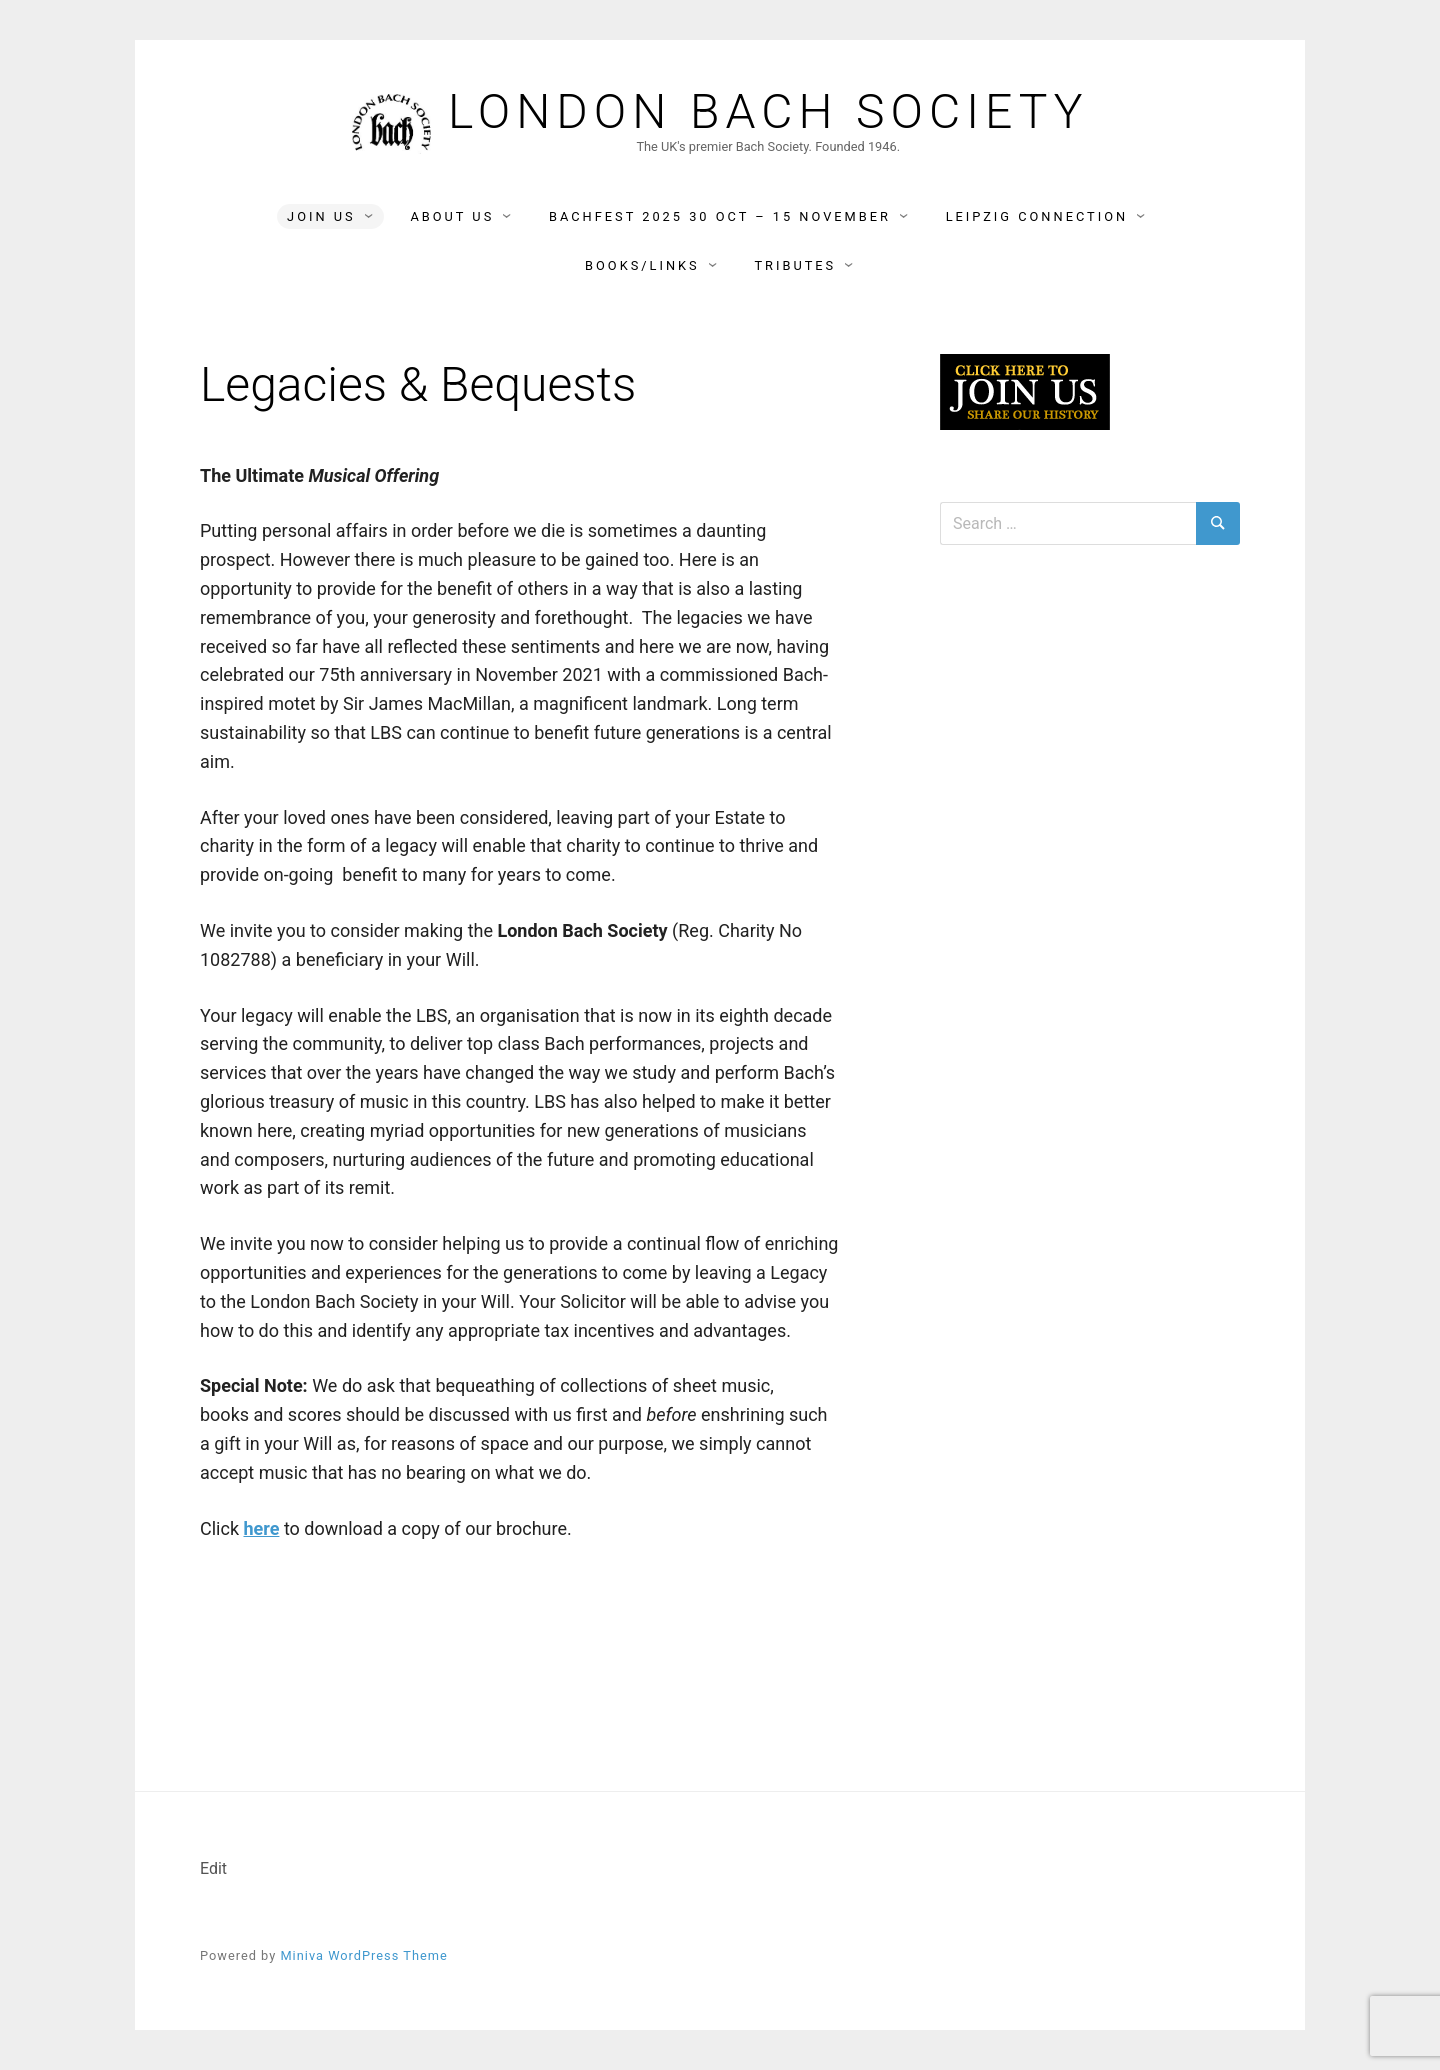 The height and width of the screenshot is (2070, 1440). Describe the element at coordinates (363, 1955) in the screenshot. I see `Miniva WordPress Theme` at that location.